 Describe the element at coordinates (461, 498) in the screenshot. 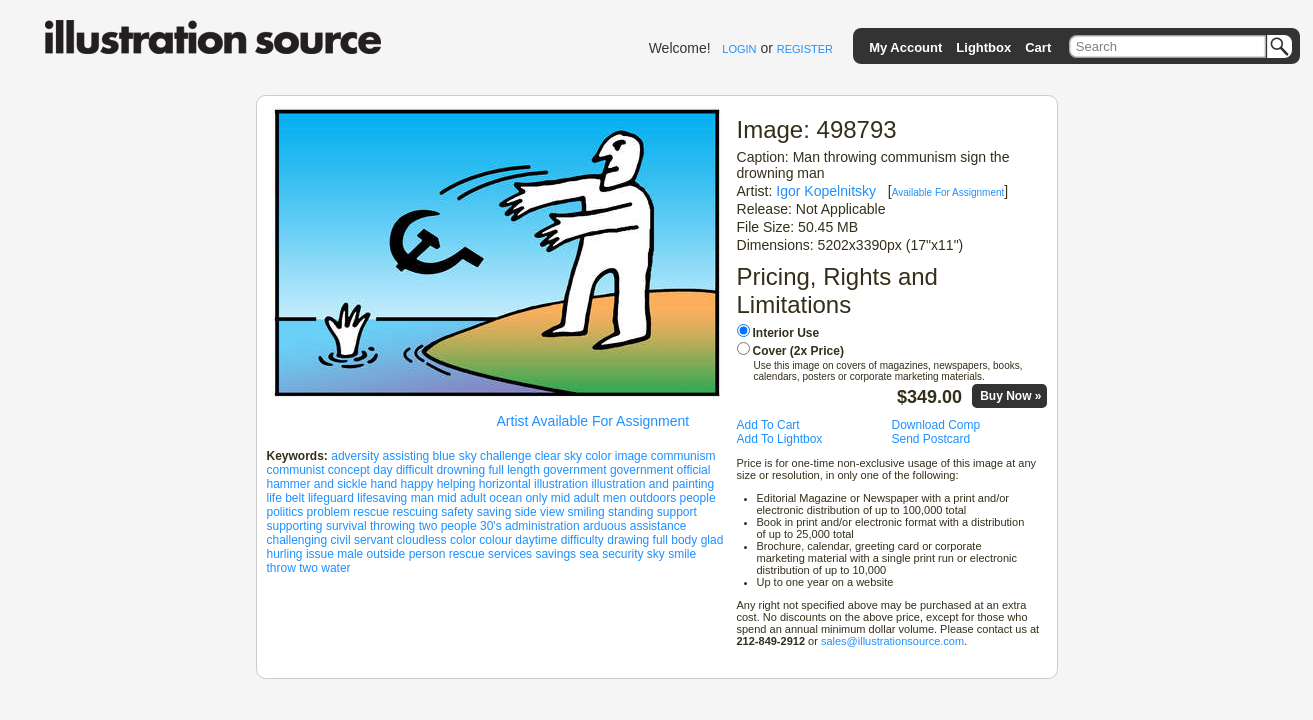

I see `mid adult` at that location.